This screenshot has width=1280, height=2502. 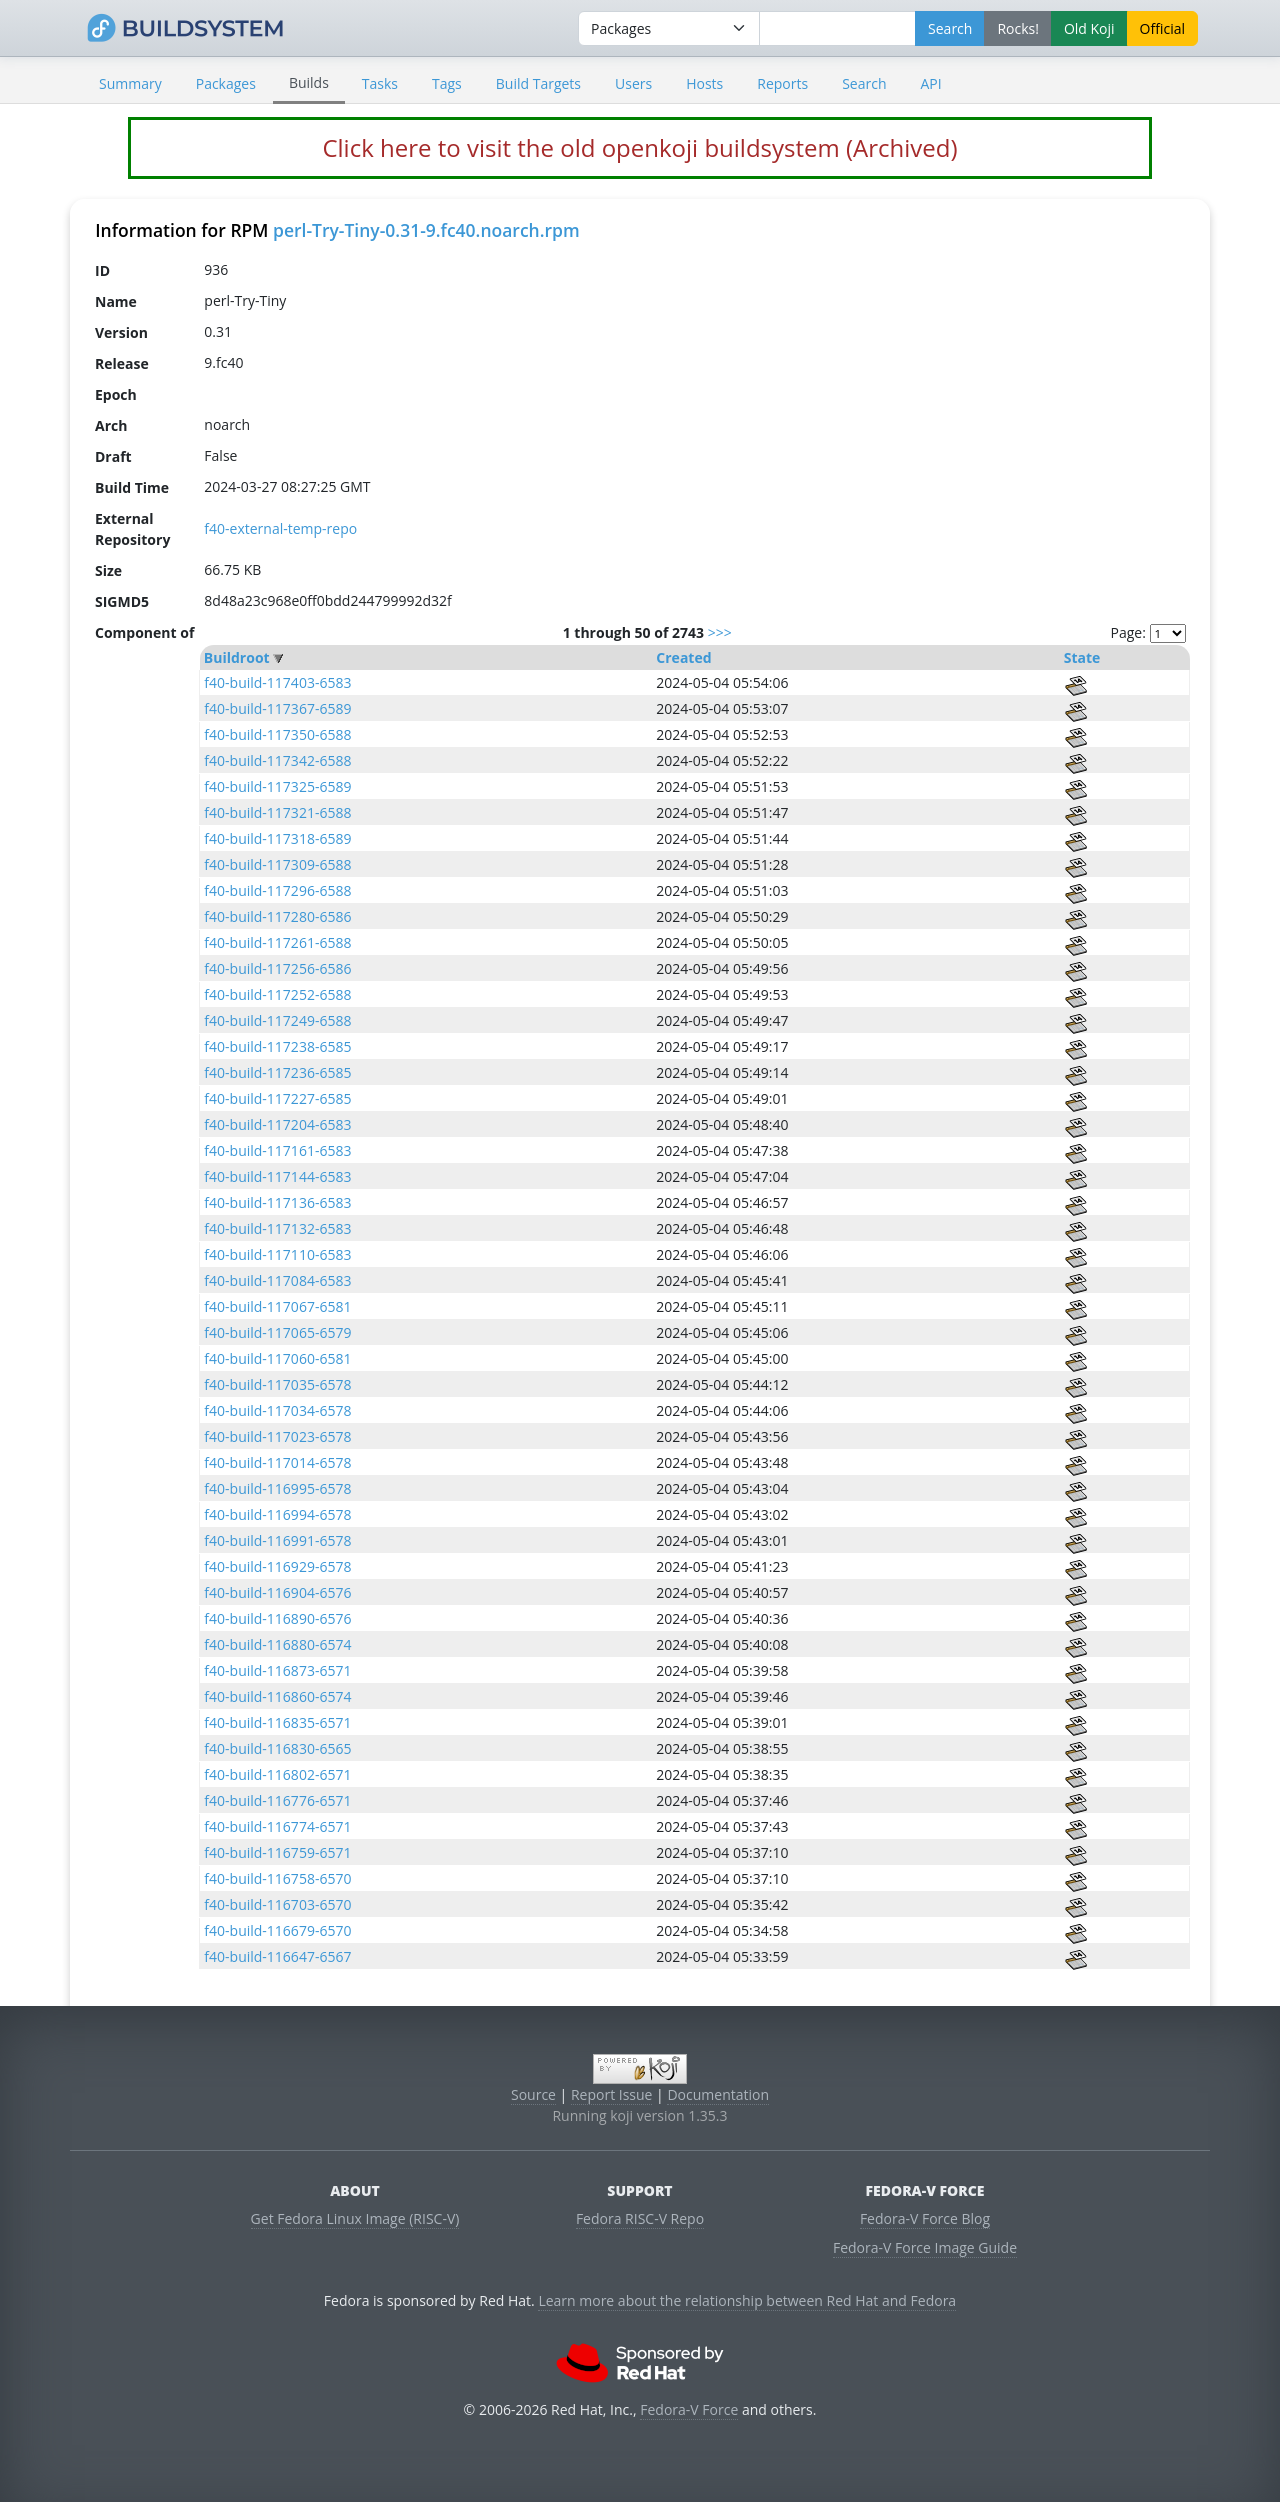 I want to click on f40-build-116873-6571, so click(x=277, y=1670).